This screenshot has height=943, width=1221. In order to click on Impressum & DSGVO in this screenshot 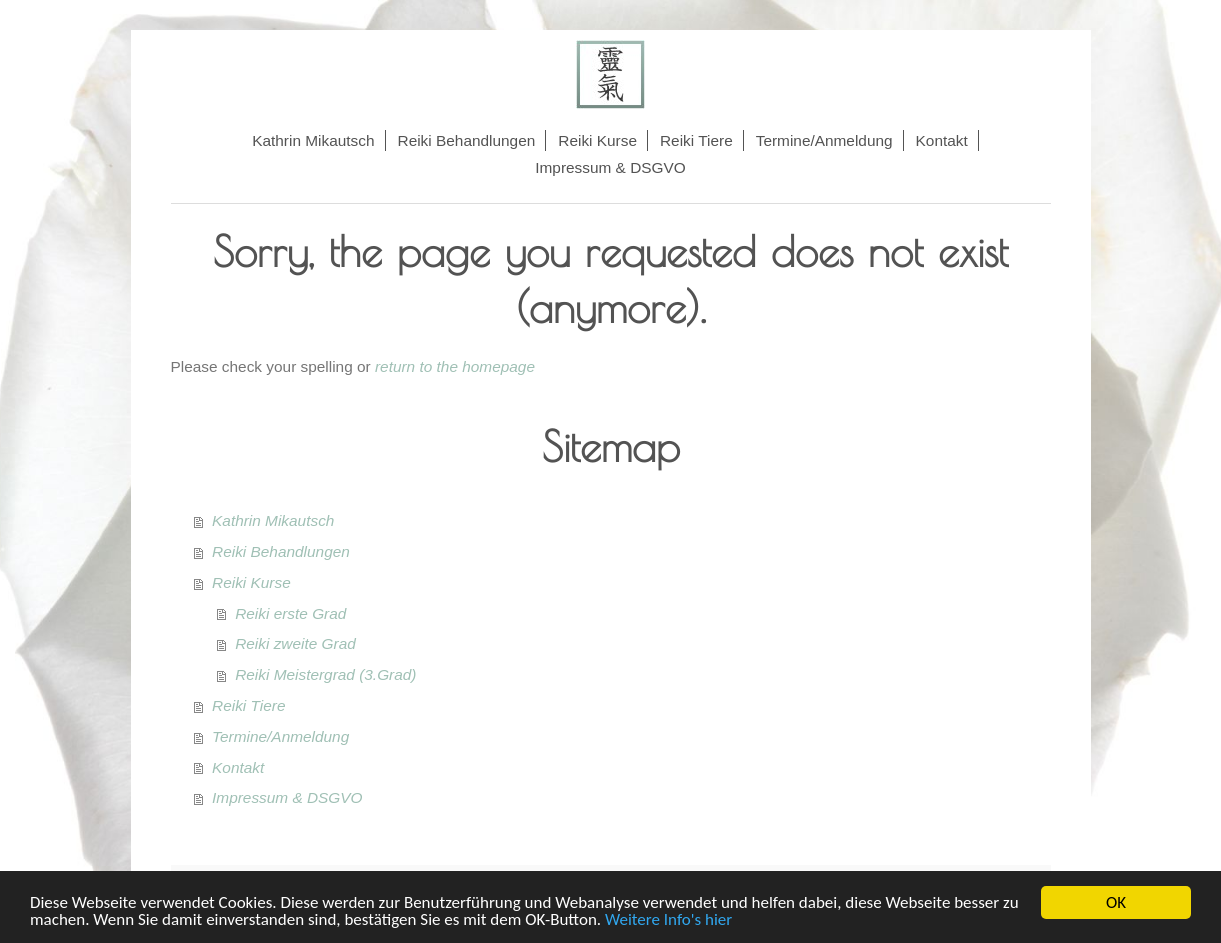, I will do `click(287, 797)`.